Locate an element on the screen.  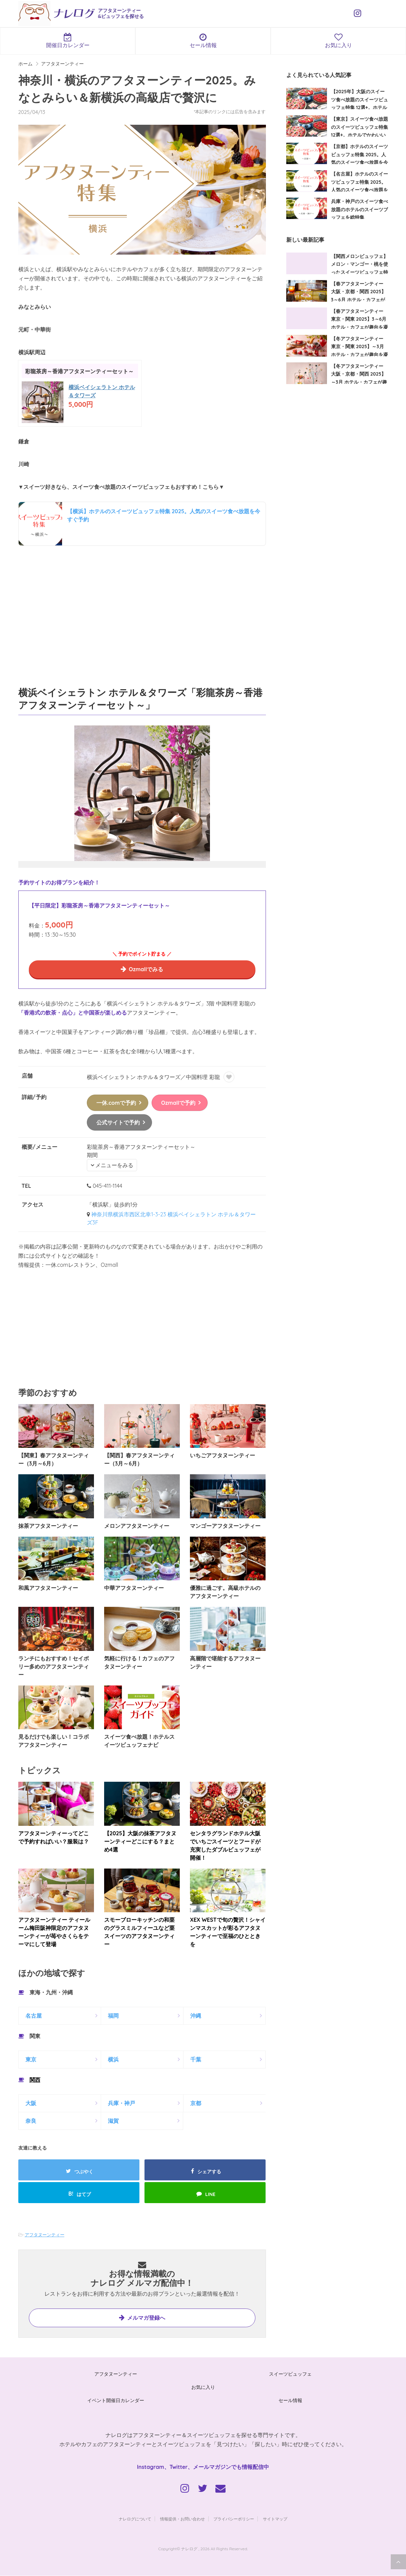
045-411-1144 is located at coordinates (107, 1186).